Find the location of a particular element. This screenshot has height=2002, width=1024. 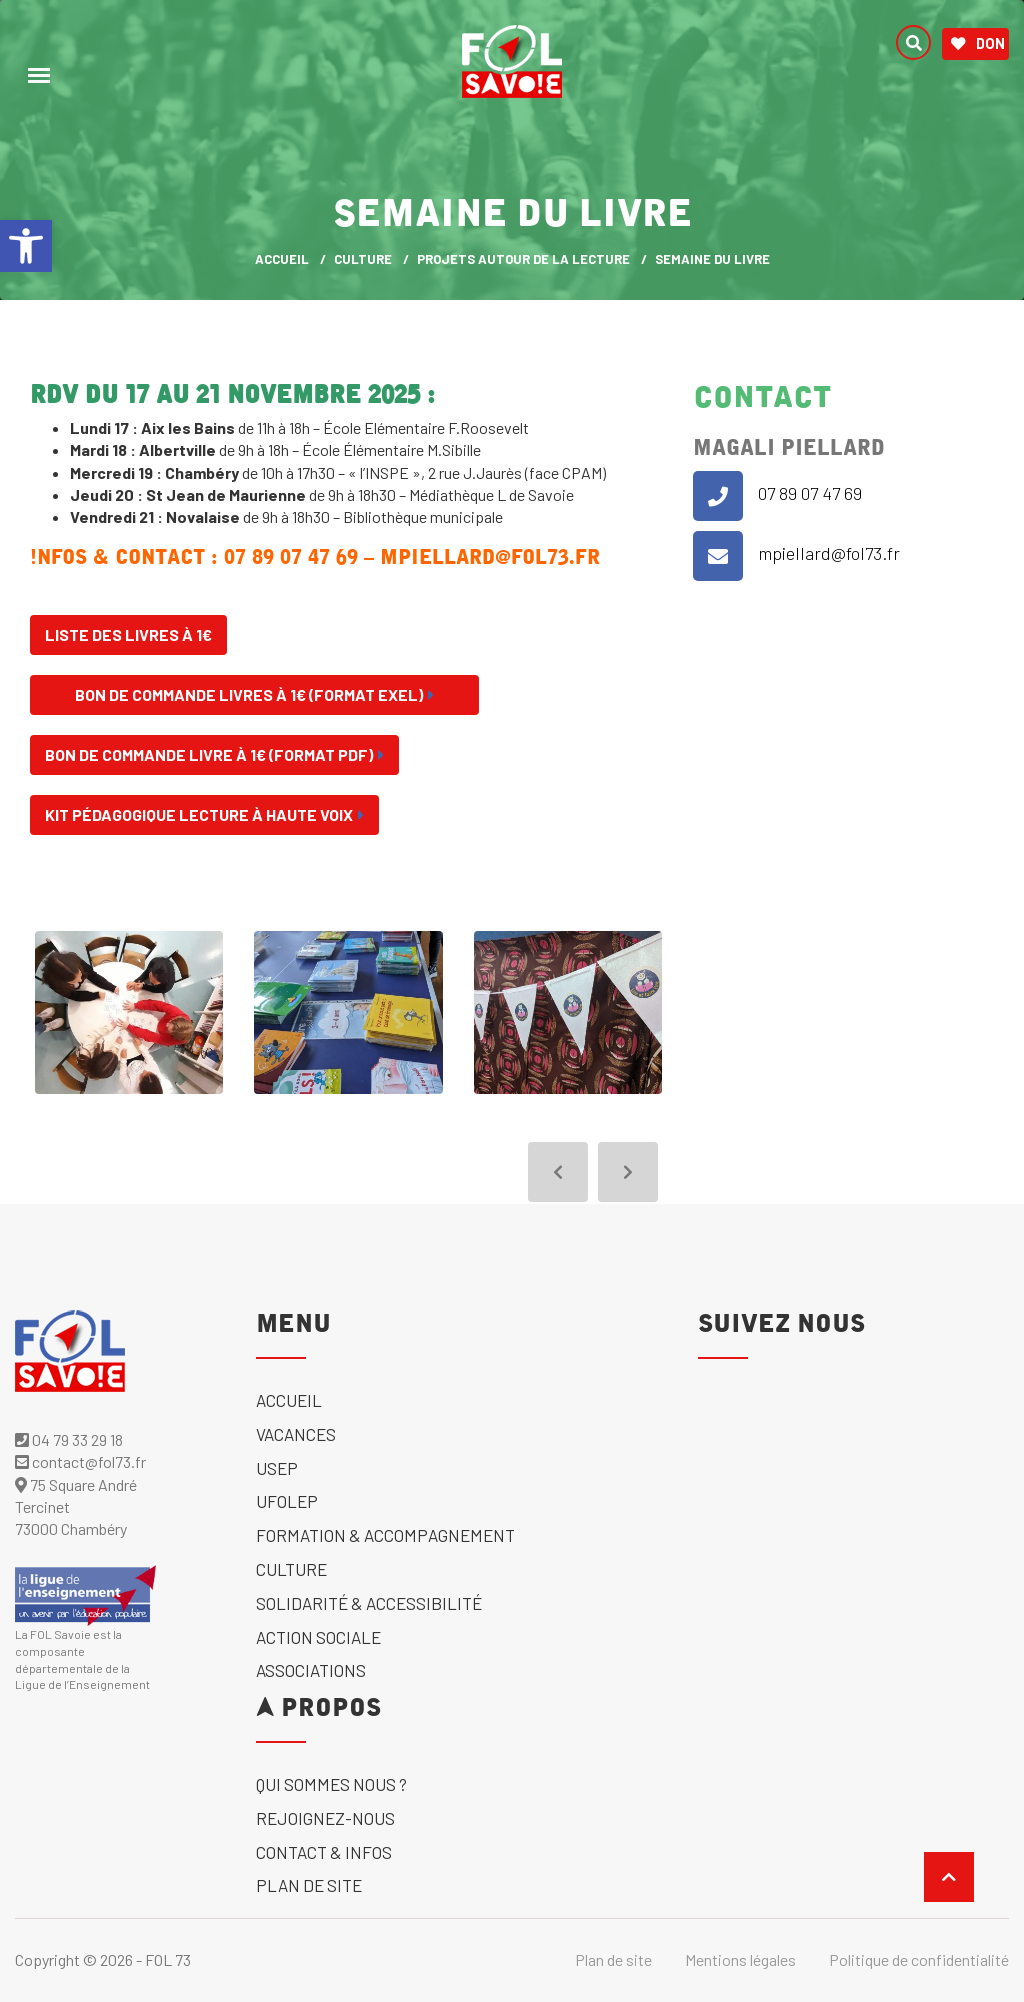

Don [link] is located at coordinates (978, 44).